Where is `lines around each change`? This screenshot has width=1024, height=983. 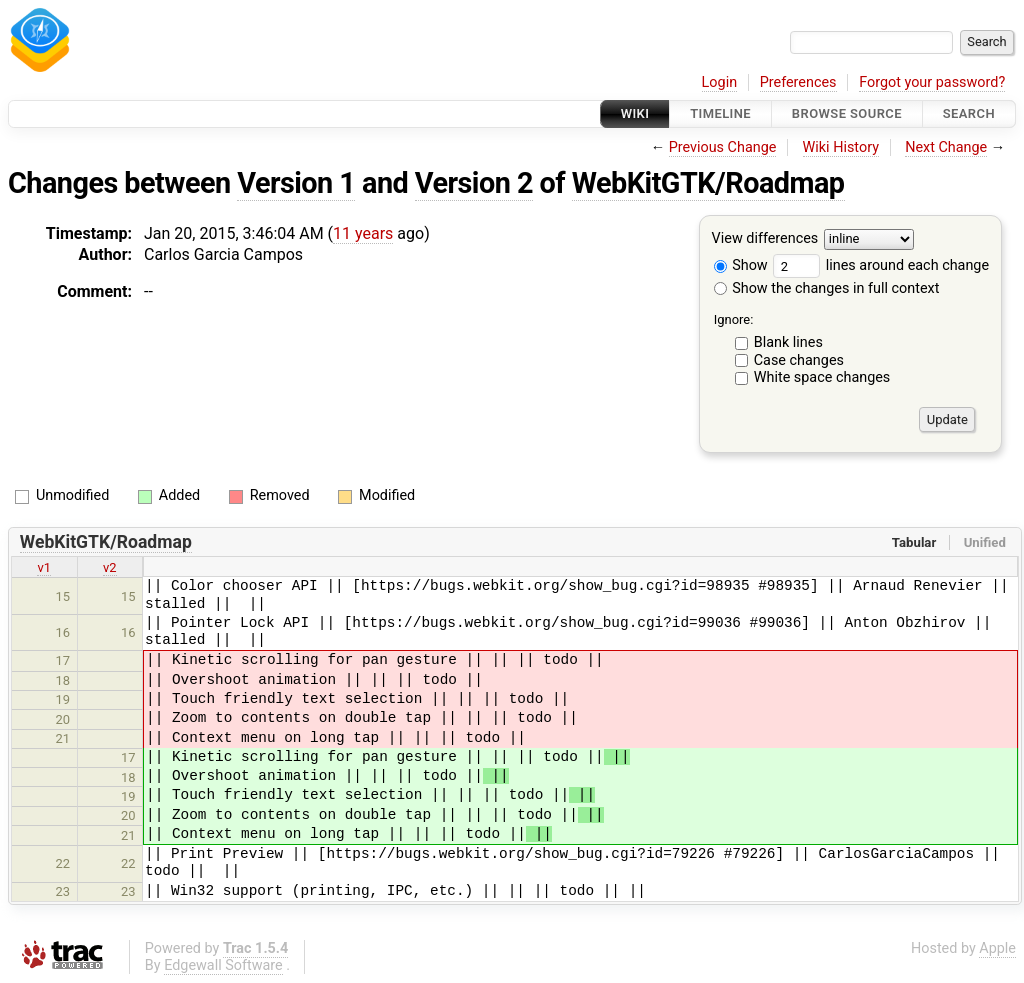 lines around each change is located at coordinates (881, 265).